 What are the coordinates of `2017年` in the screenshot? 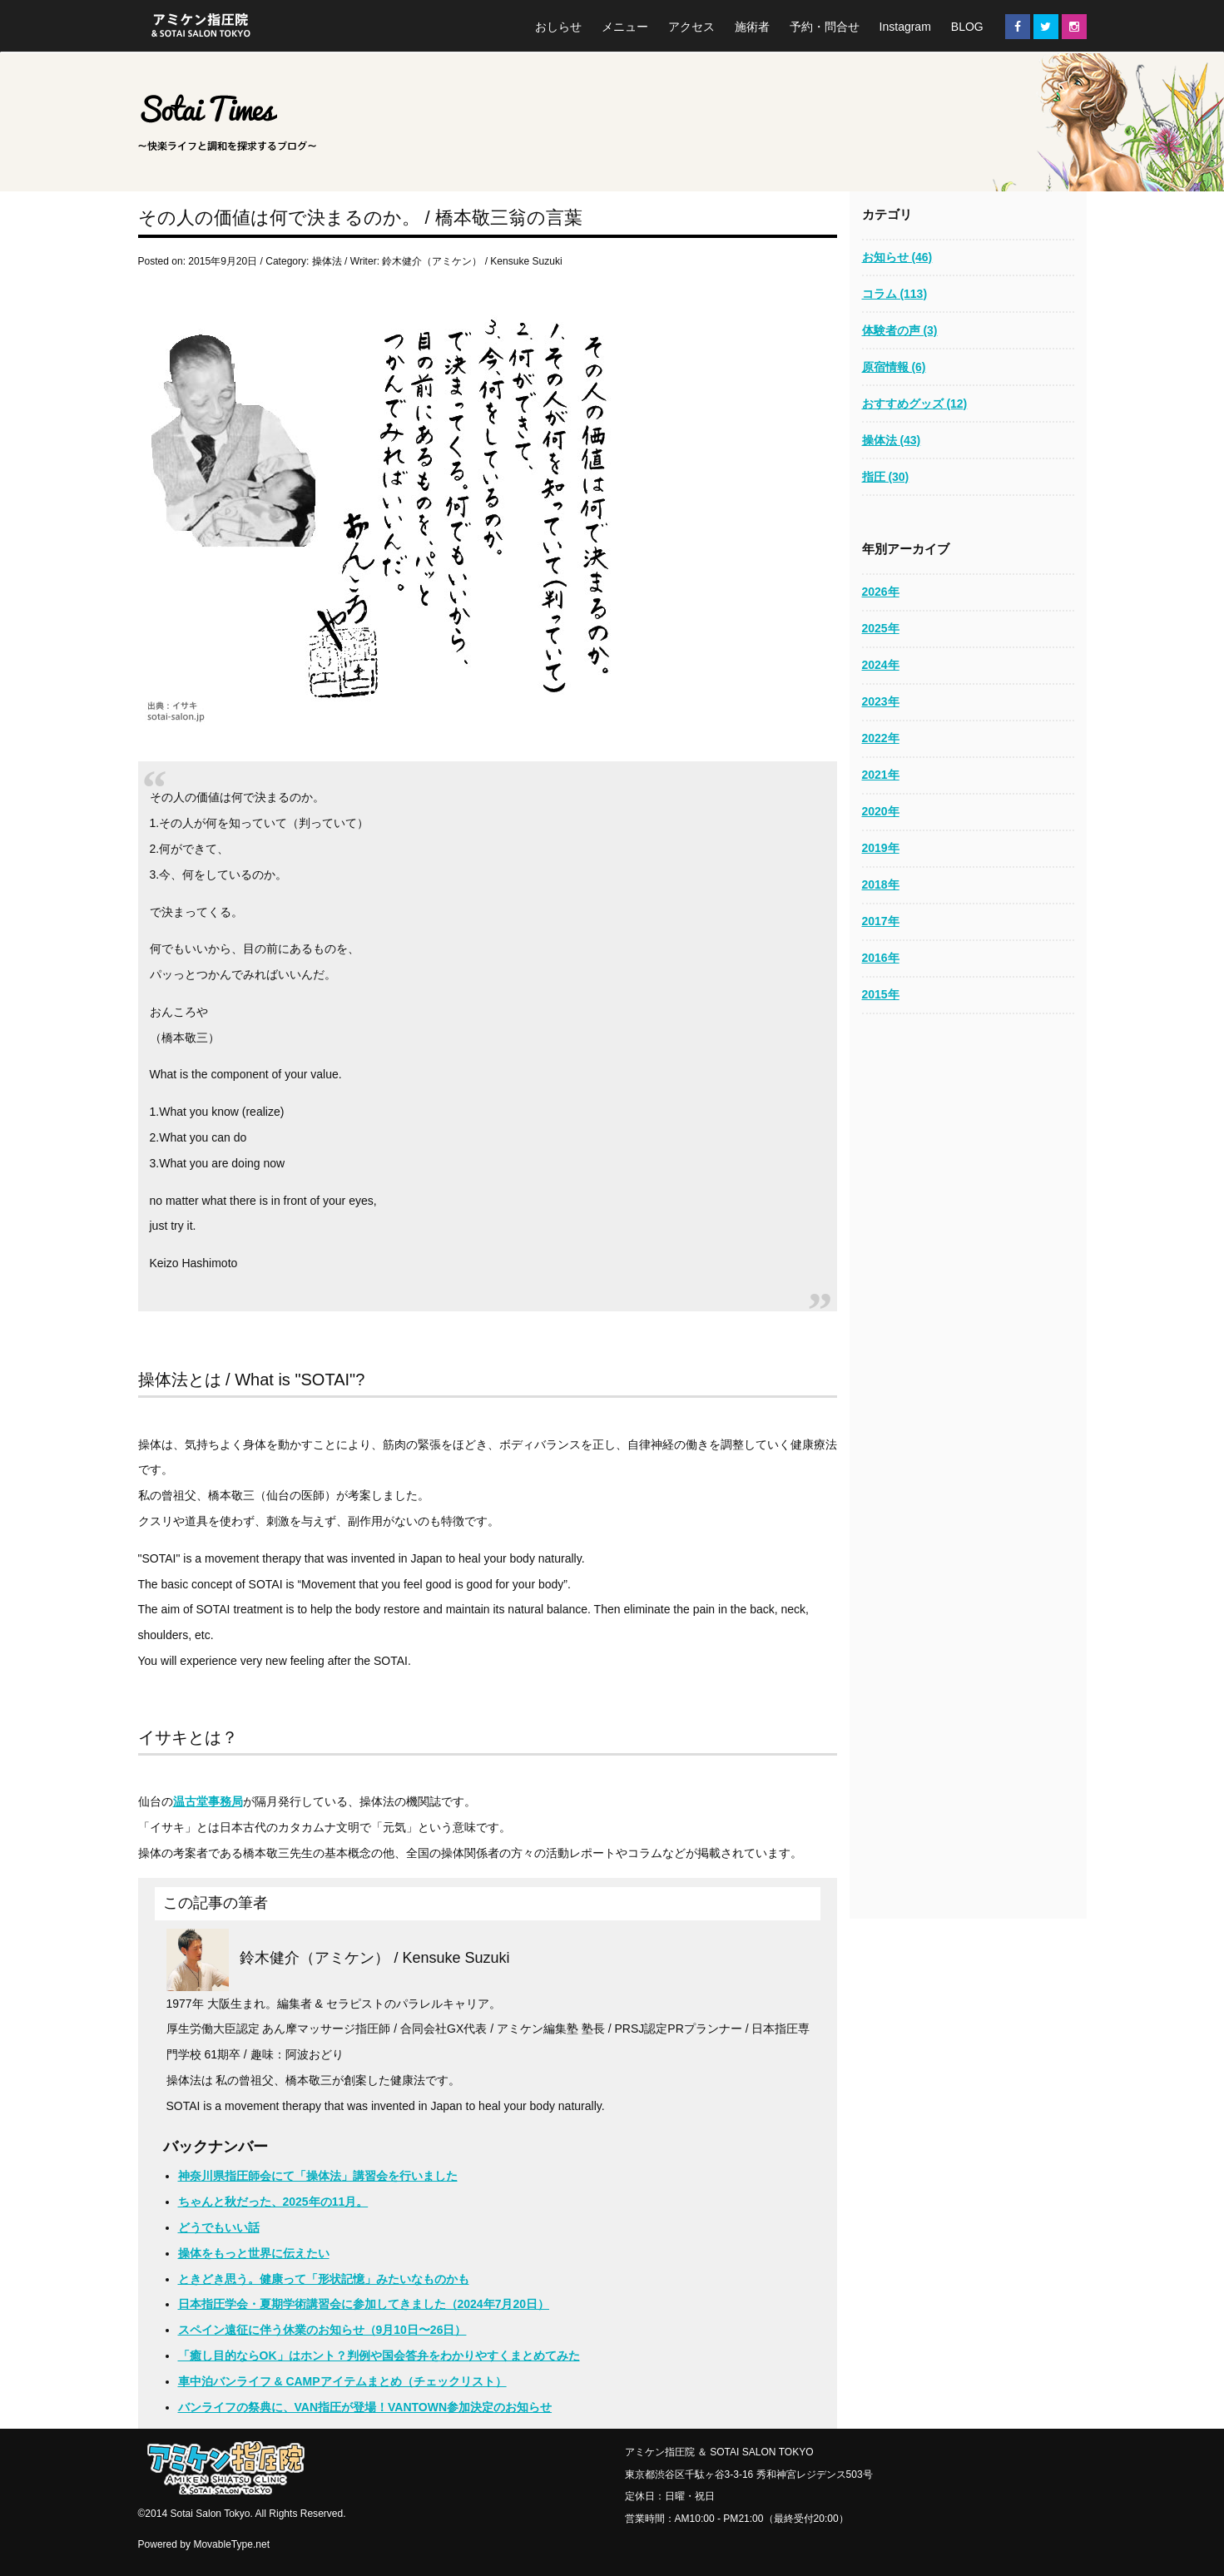 It's located at (880, 921).